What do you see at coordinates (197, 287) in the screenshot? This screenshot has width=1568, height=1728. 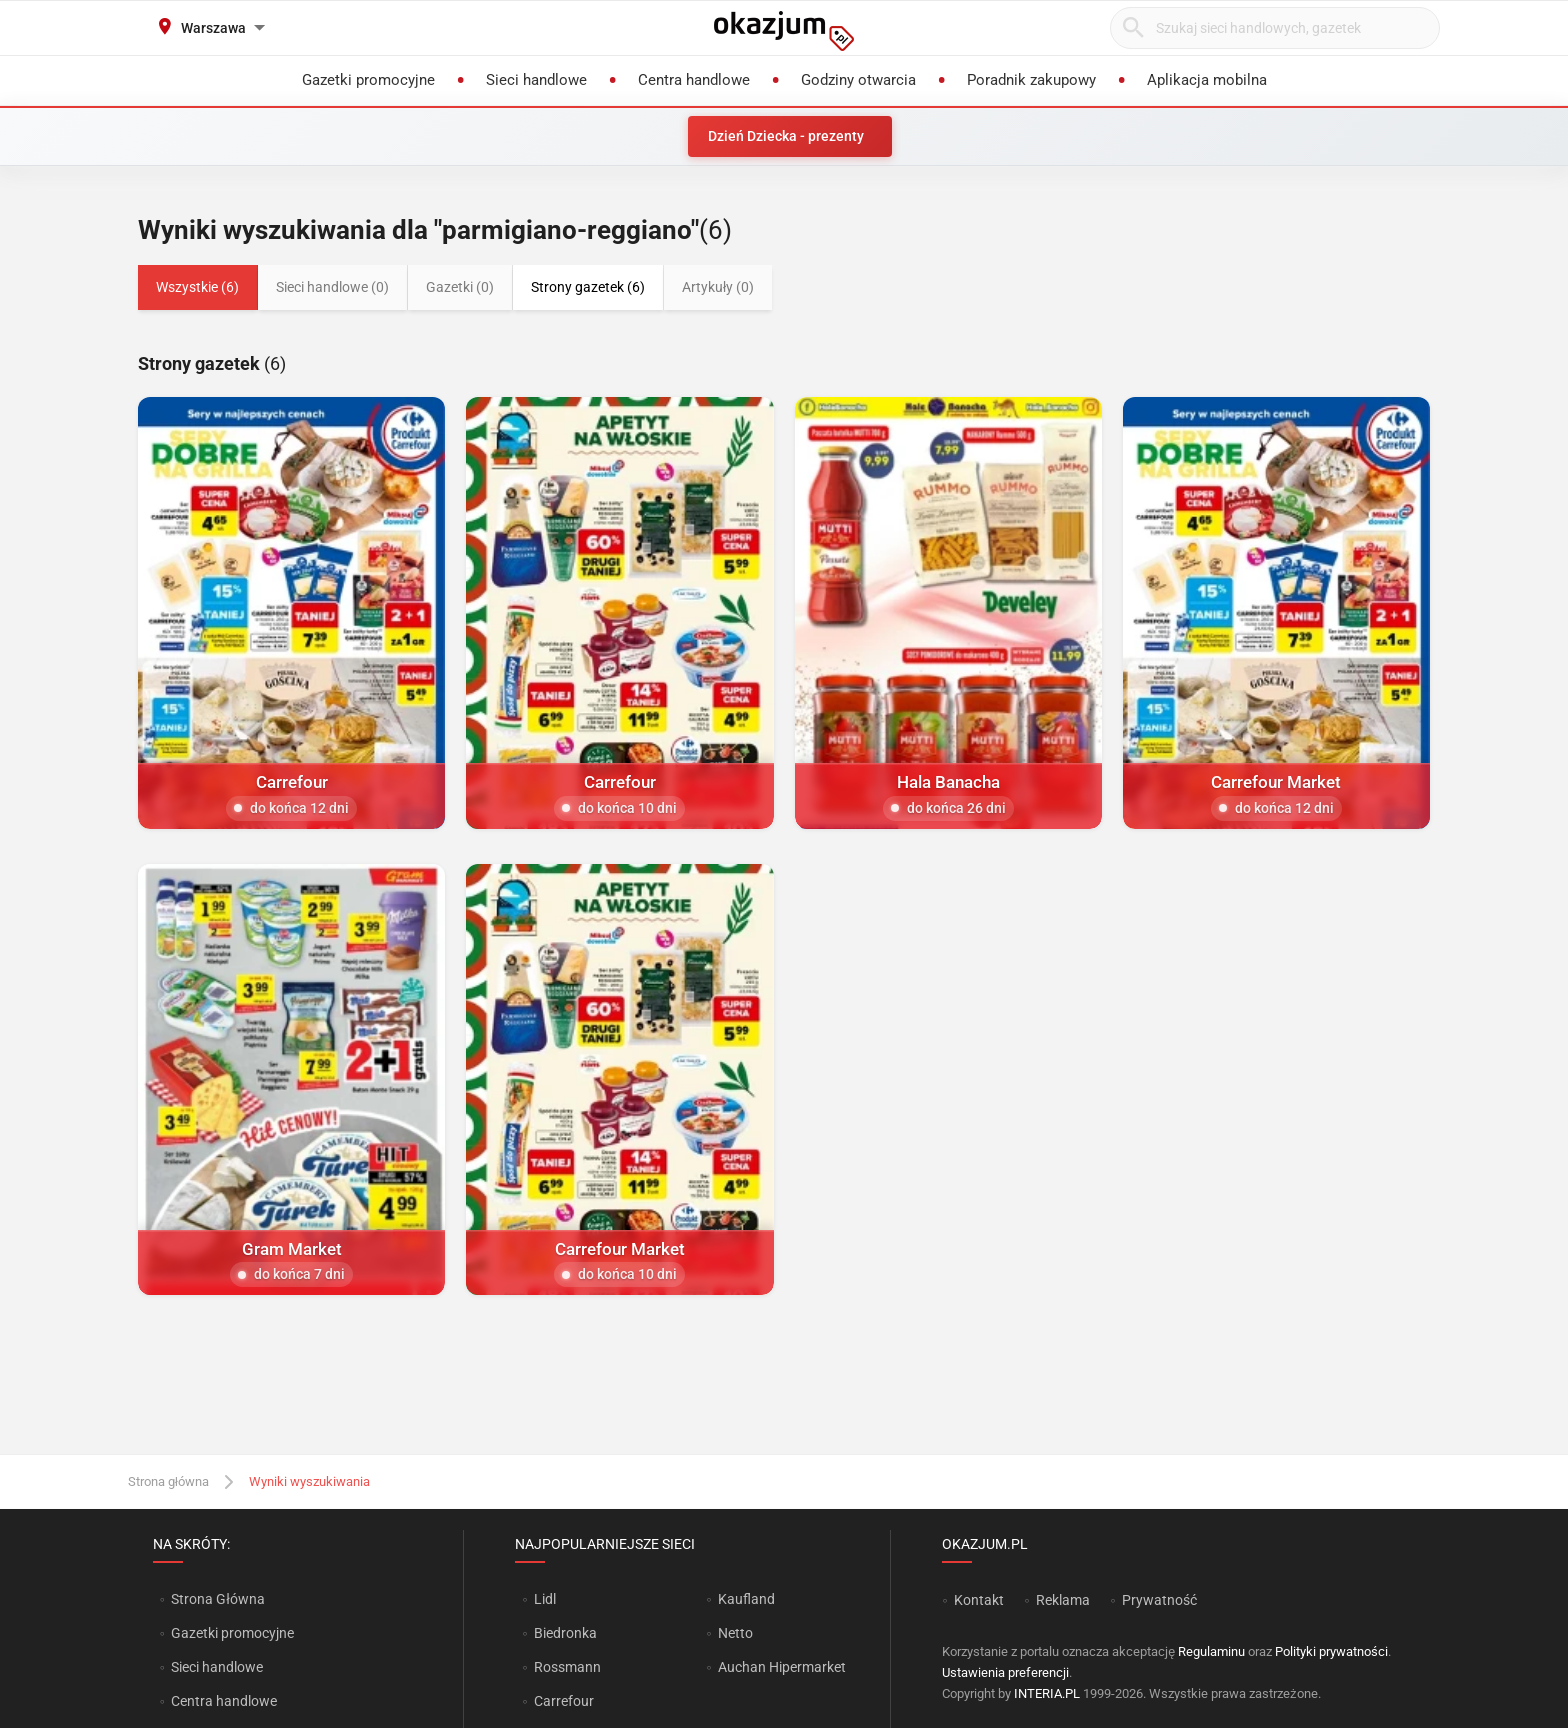 I see `Wszystkie (6)` at bounding box center [197, 287].